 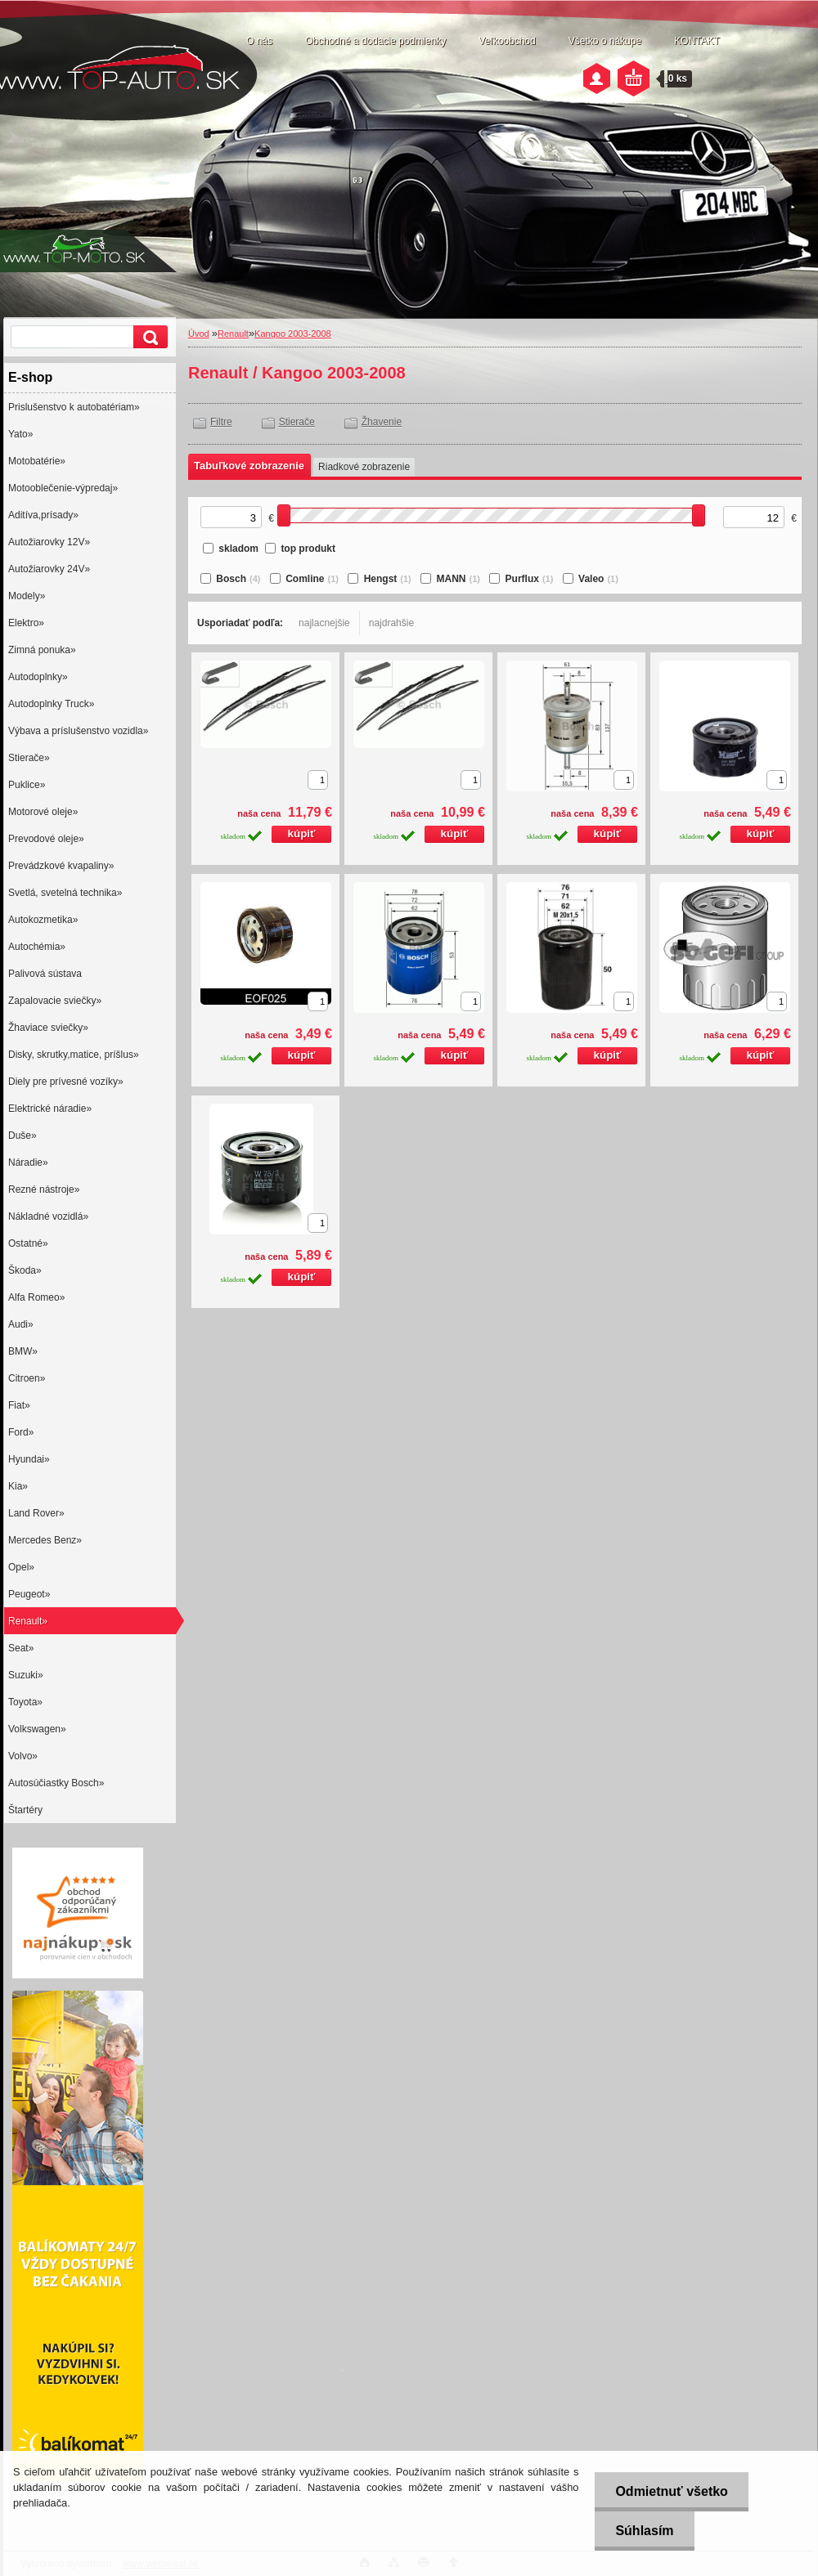 I want to click on Úvod, so click(x=198, y=333).